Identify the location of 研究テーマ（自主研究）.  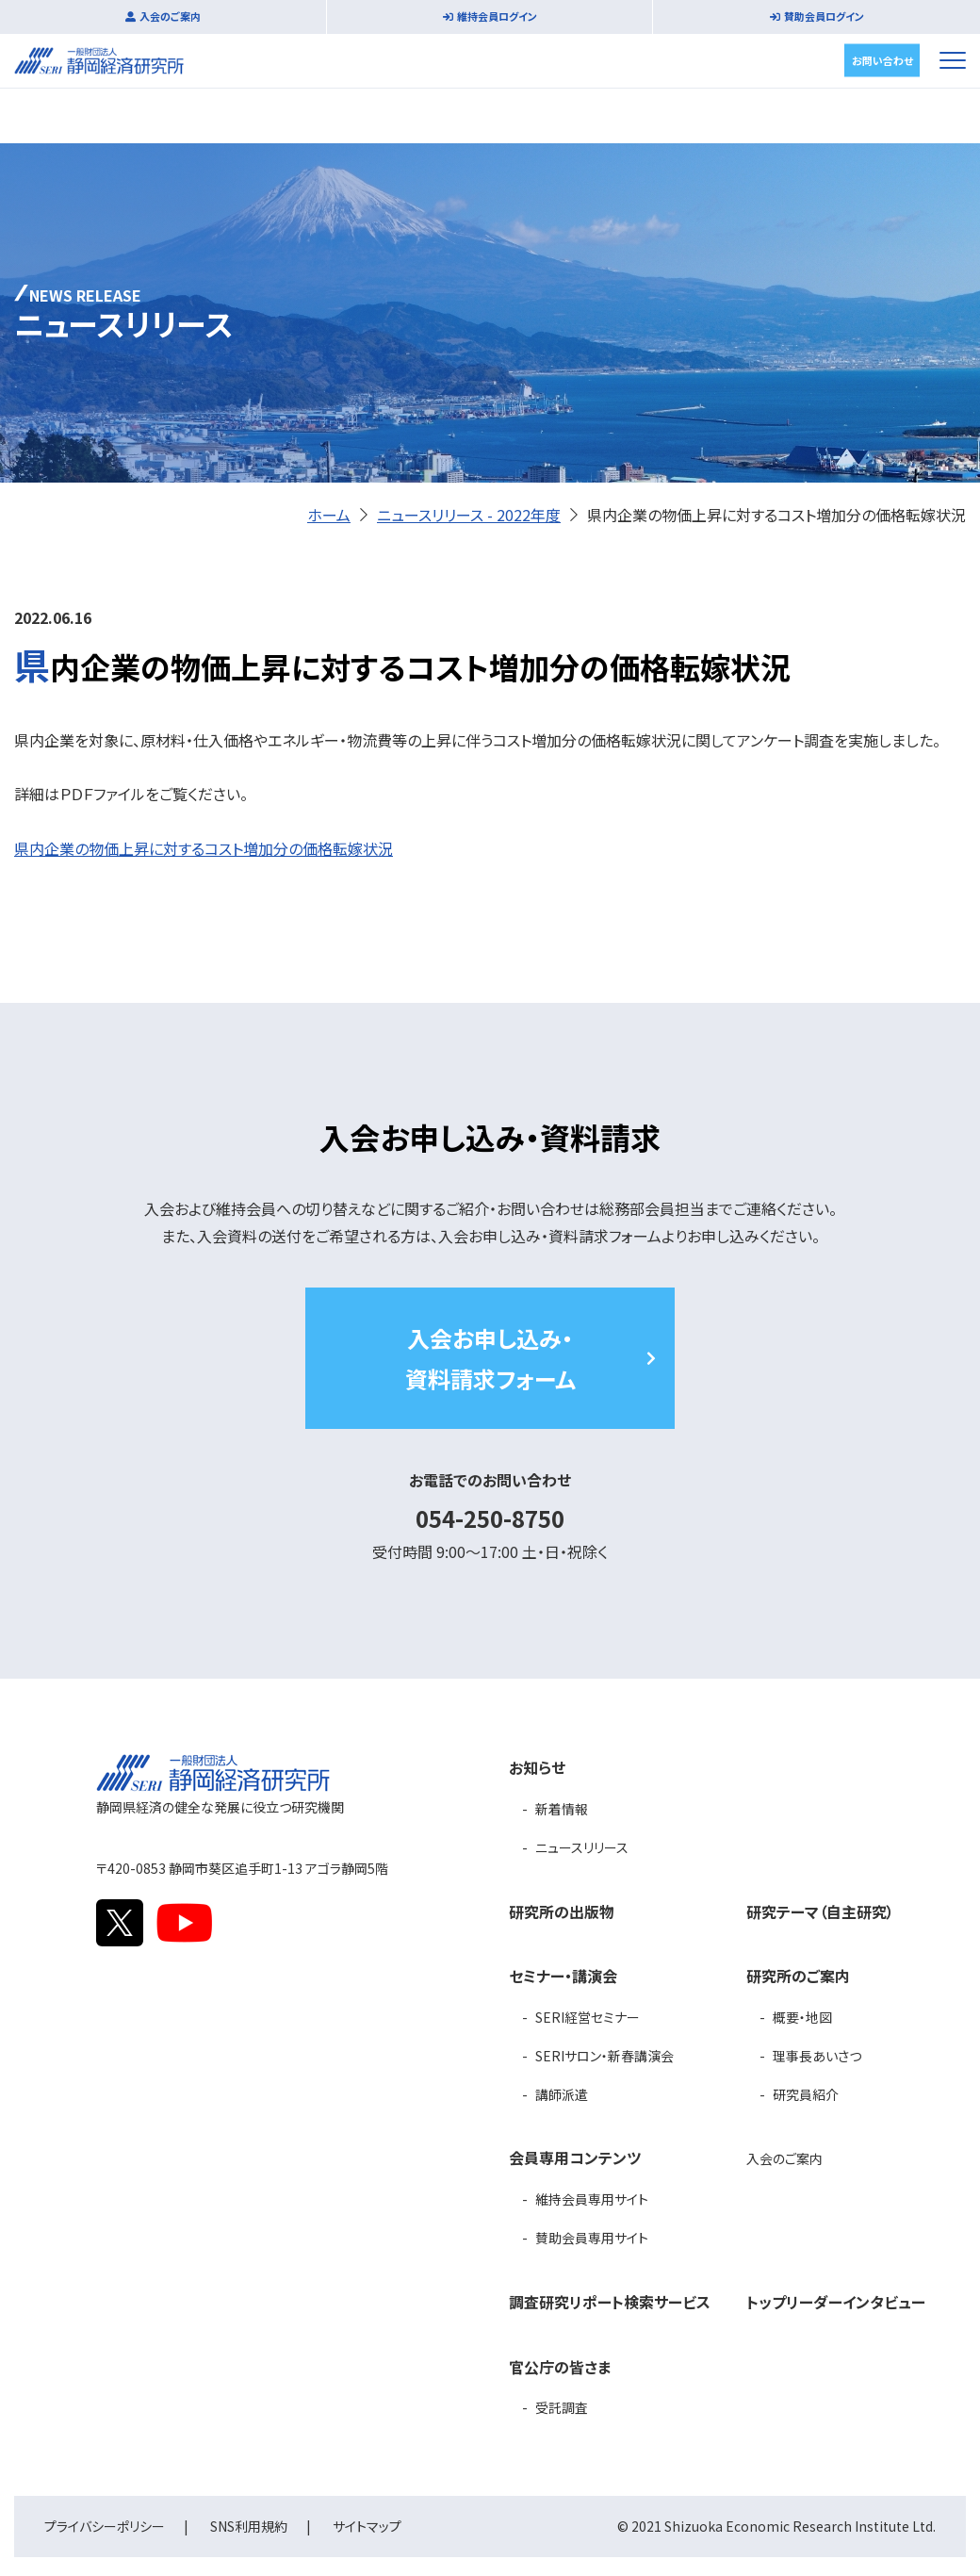
(820, 1911).